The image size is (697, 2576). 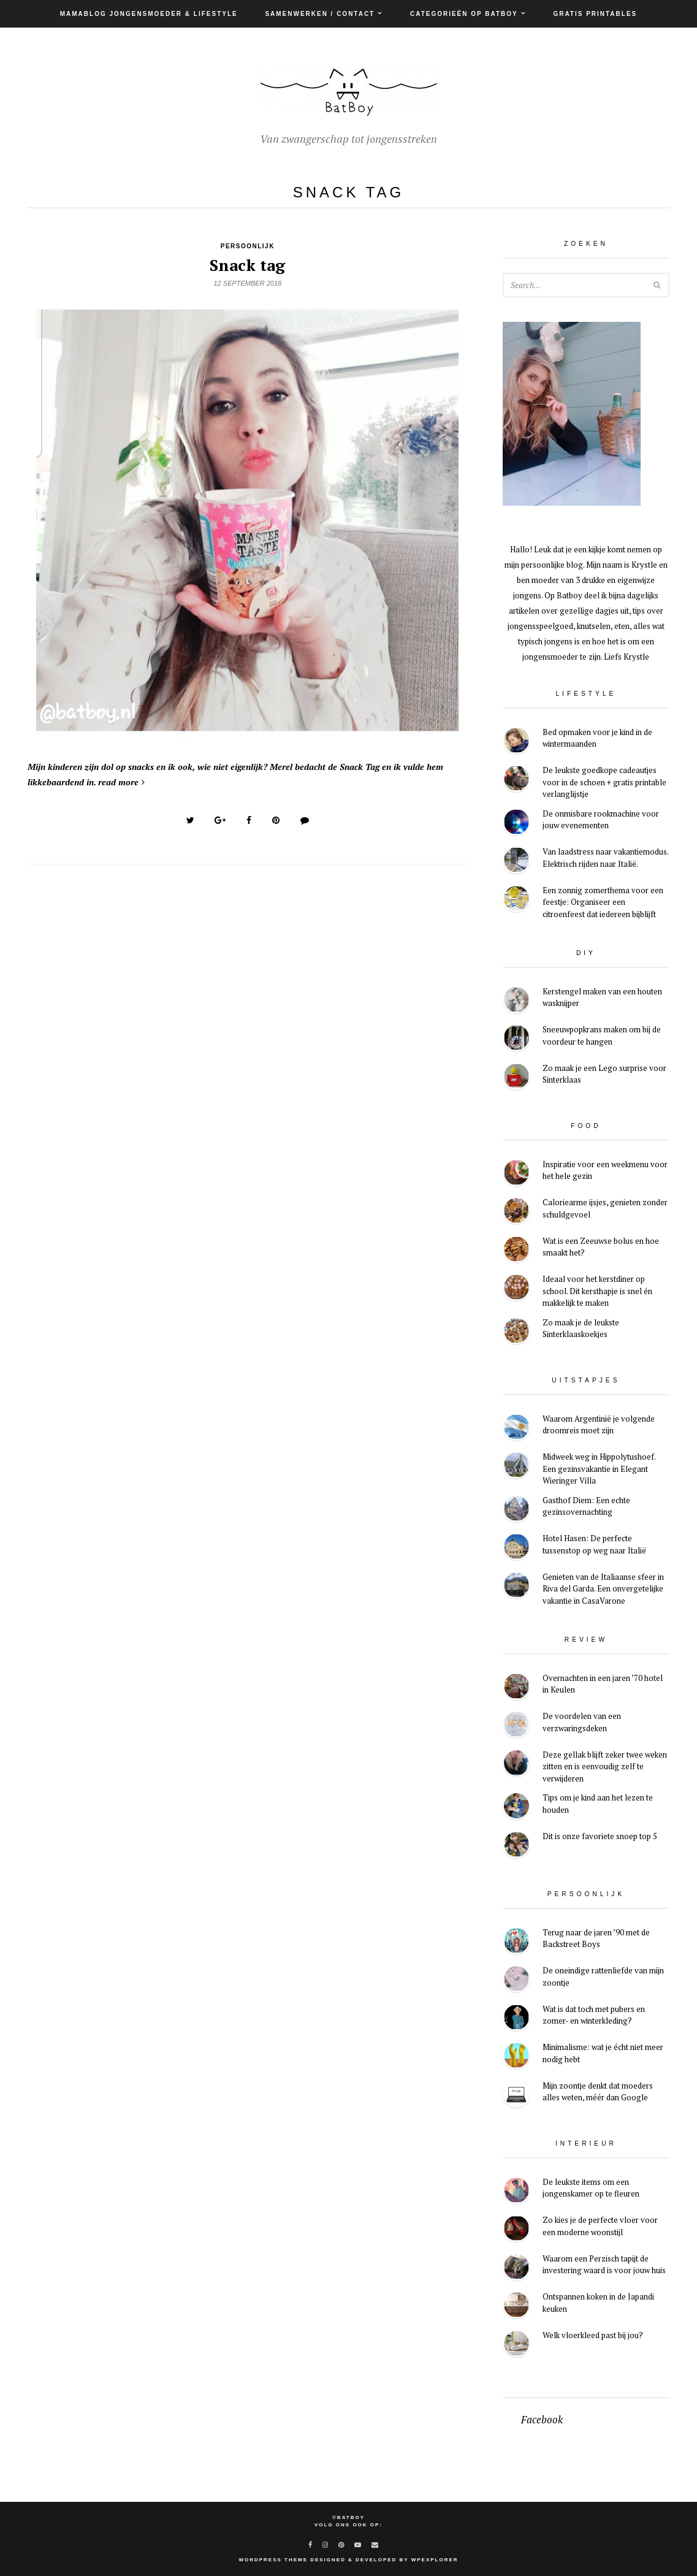 What do you see at coordinates (600, 2226) in the screenshot?
I see `Zo kies je de perfecte vloer voor een moderne woonstijl` at bounding box center [600, 2226].